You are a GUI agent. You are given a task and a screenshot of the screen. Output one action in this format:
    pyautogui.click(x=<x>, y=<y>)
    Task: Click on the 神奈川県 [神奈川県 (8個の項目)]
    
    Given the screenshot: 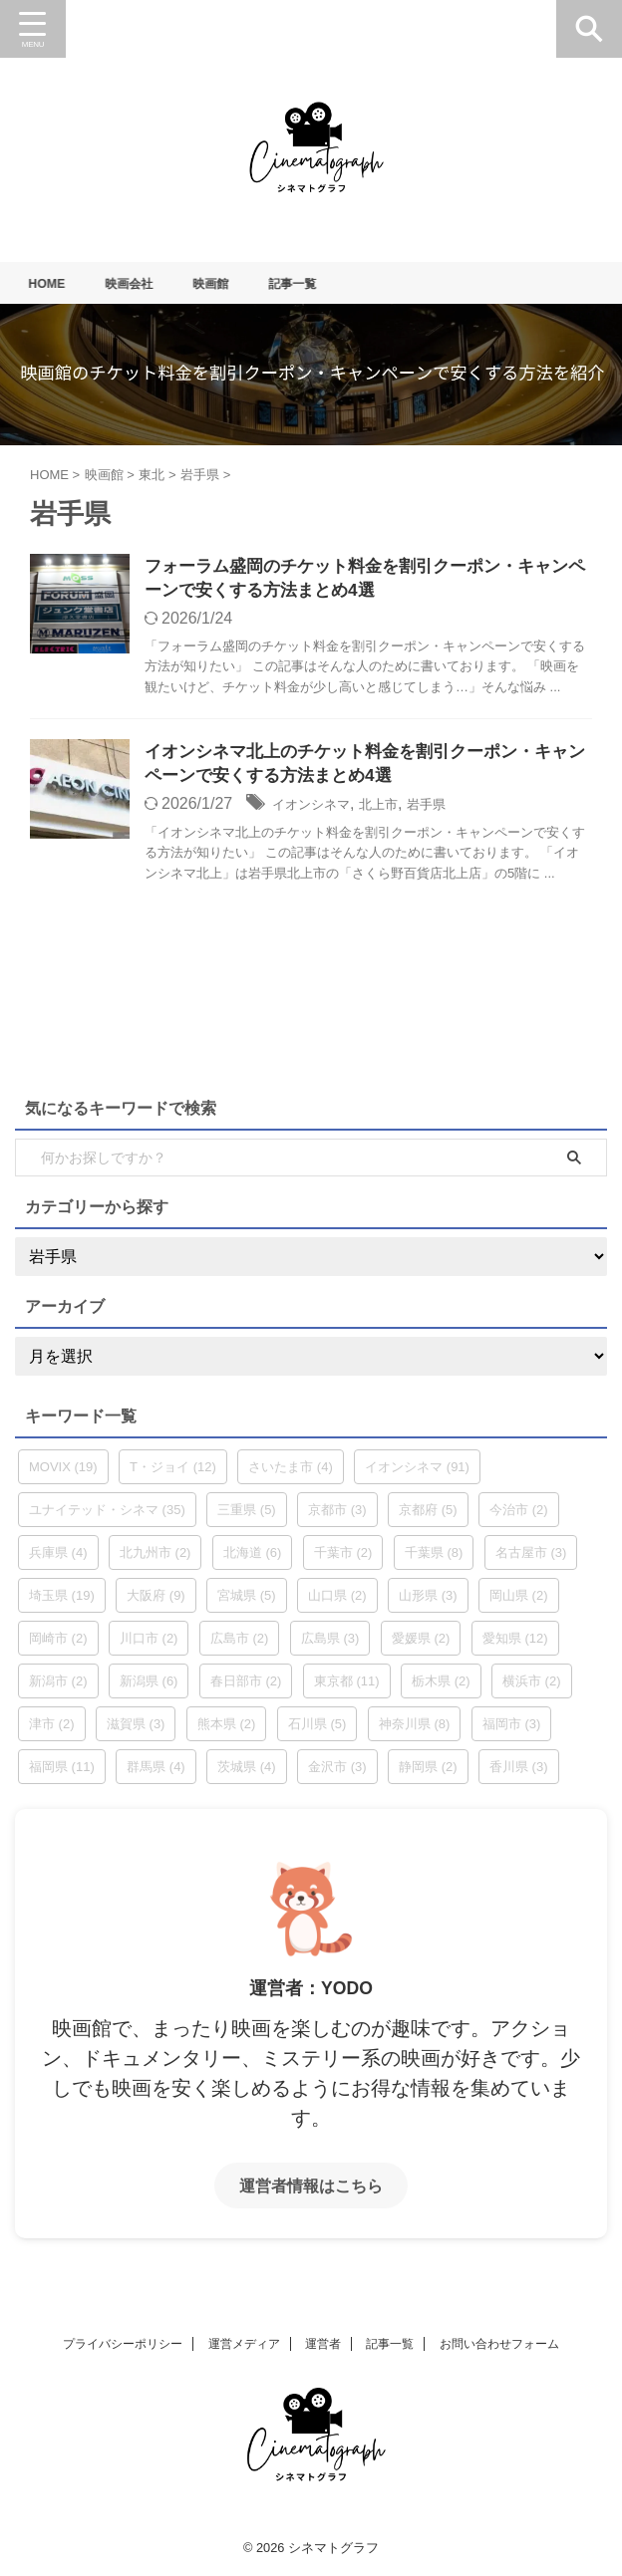 What is the action you would take?
    pyautogui.click(x=415, y=1729)
    